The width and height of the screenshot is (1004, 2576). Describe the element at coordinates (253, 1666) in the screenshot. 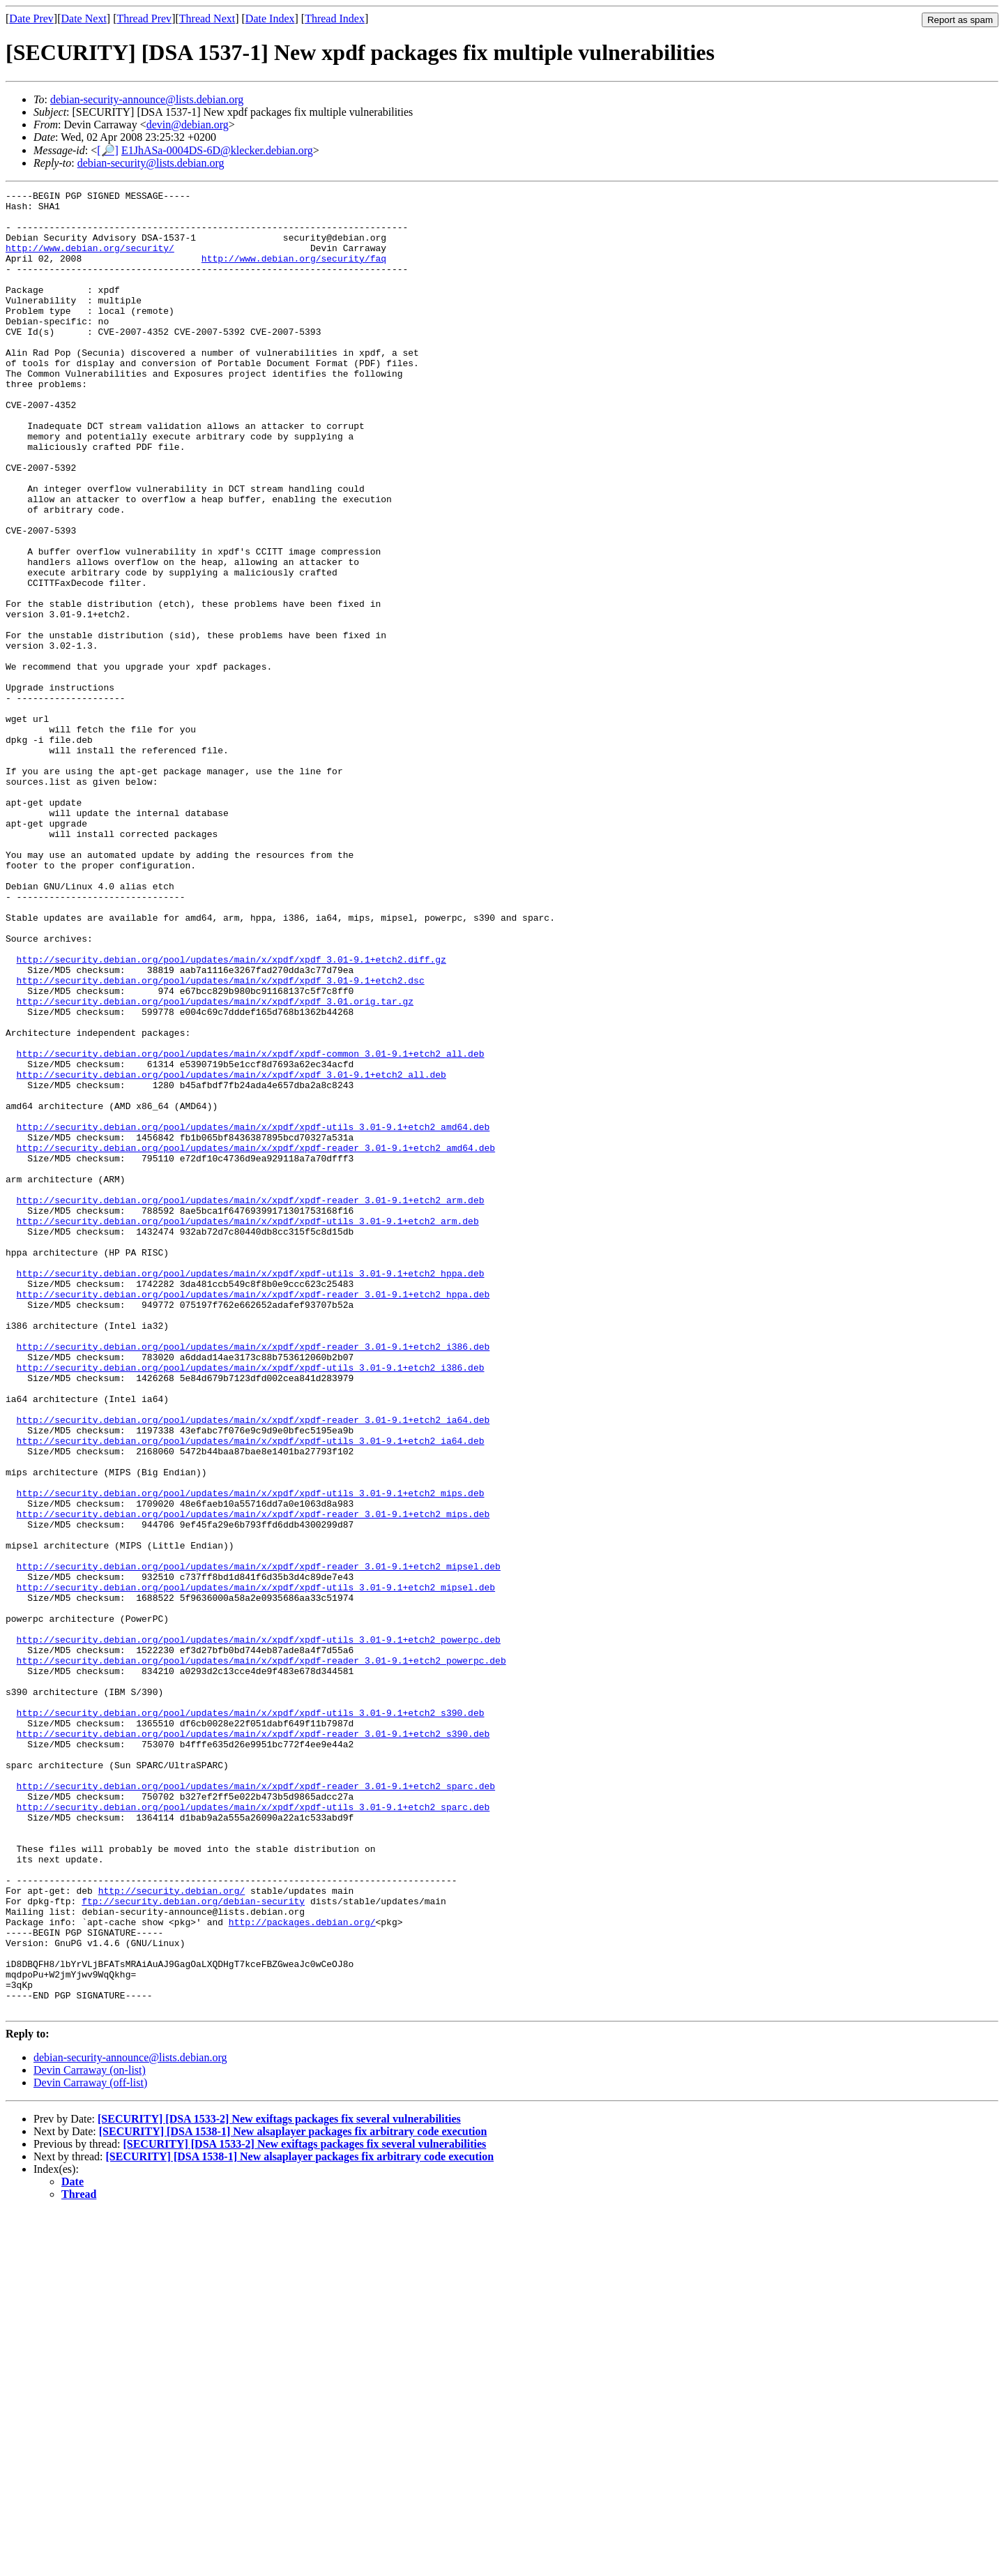

I see `http://security.debian.org/pool/updates/main/x/xpdf/xpdf-reader_3.01-9.1+etch2_ia64.deb` at that location.